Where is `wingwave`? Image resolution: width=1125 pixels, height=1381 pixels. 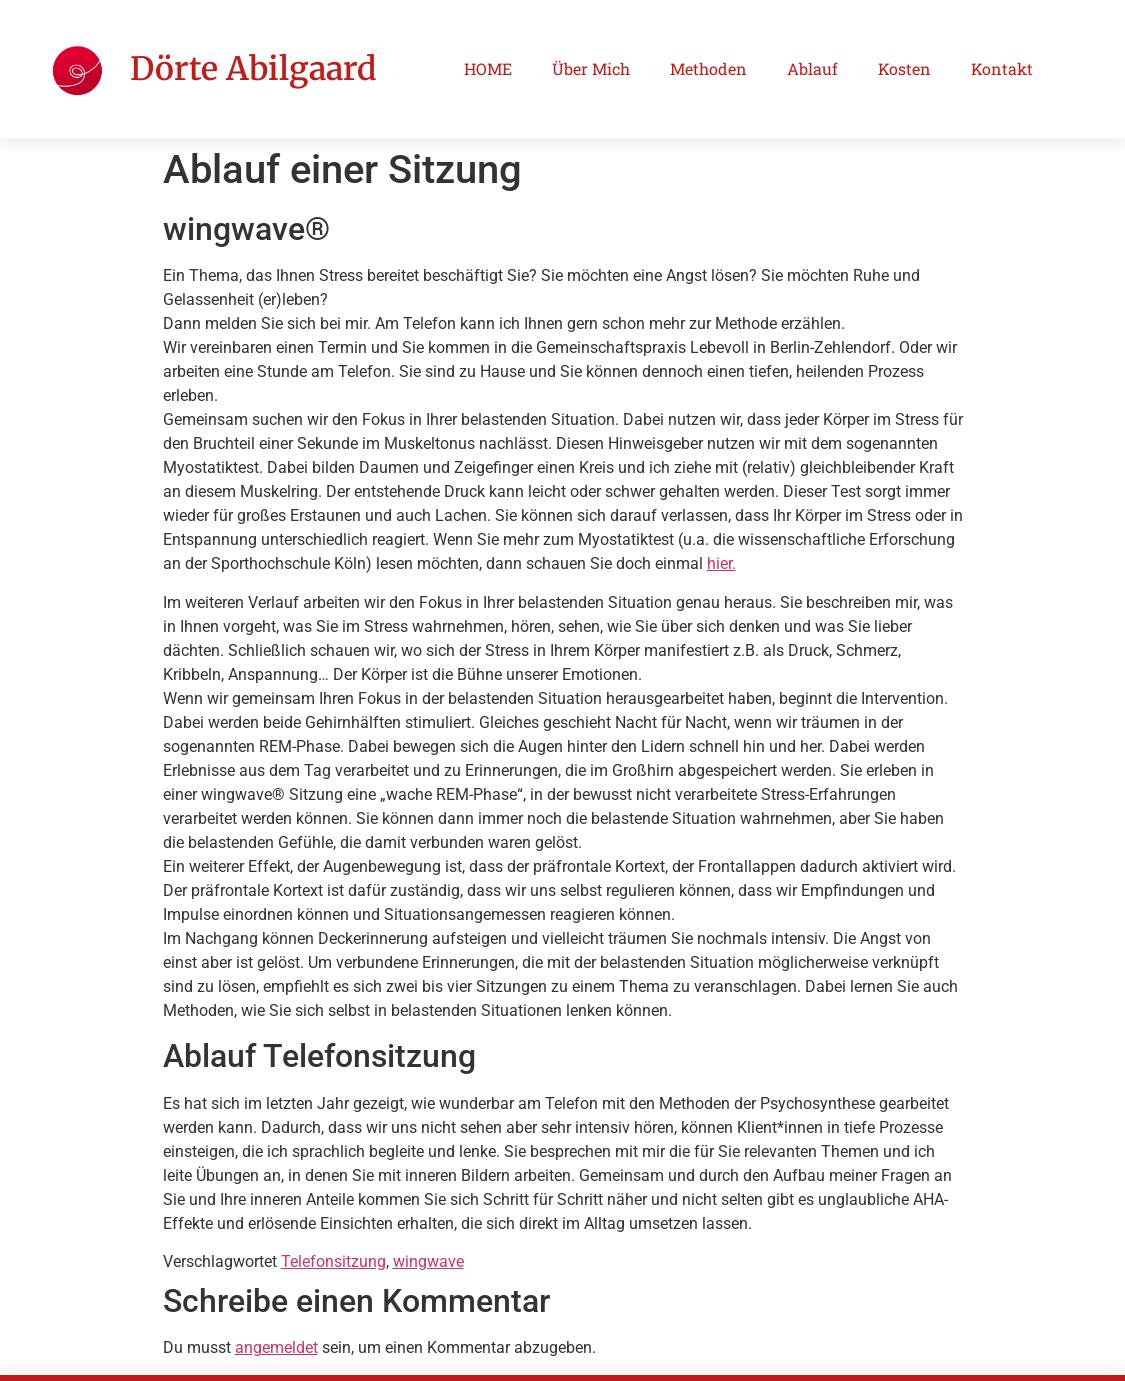
wingwave is located at coordinates (428, 1261).